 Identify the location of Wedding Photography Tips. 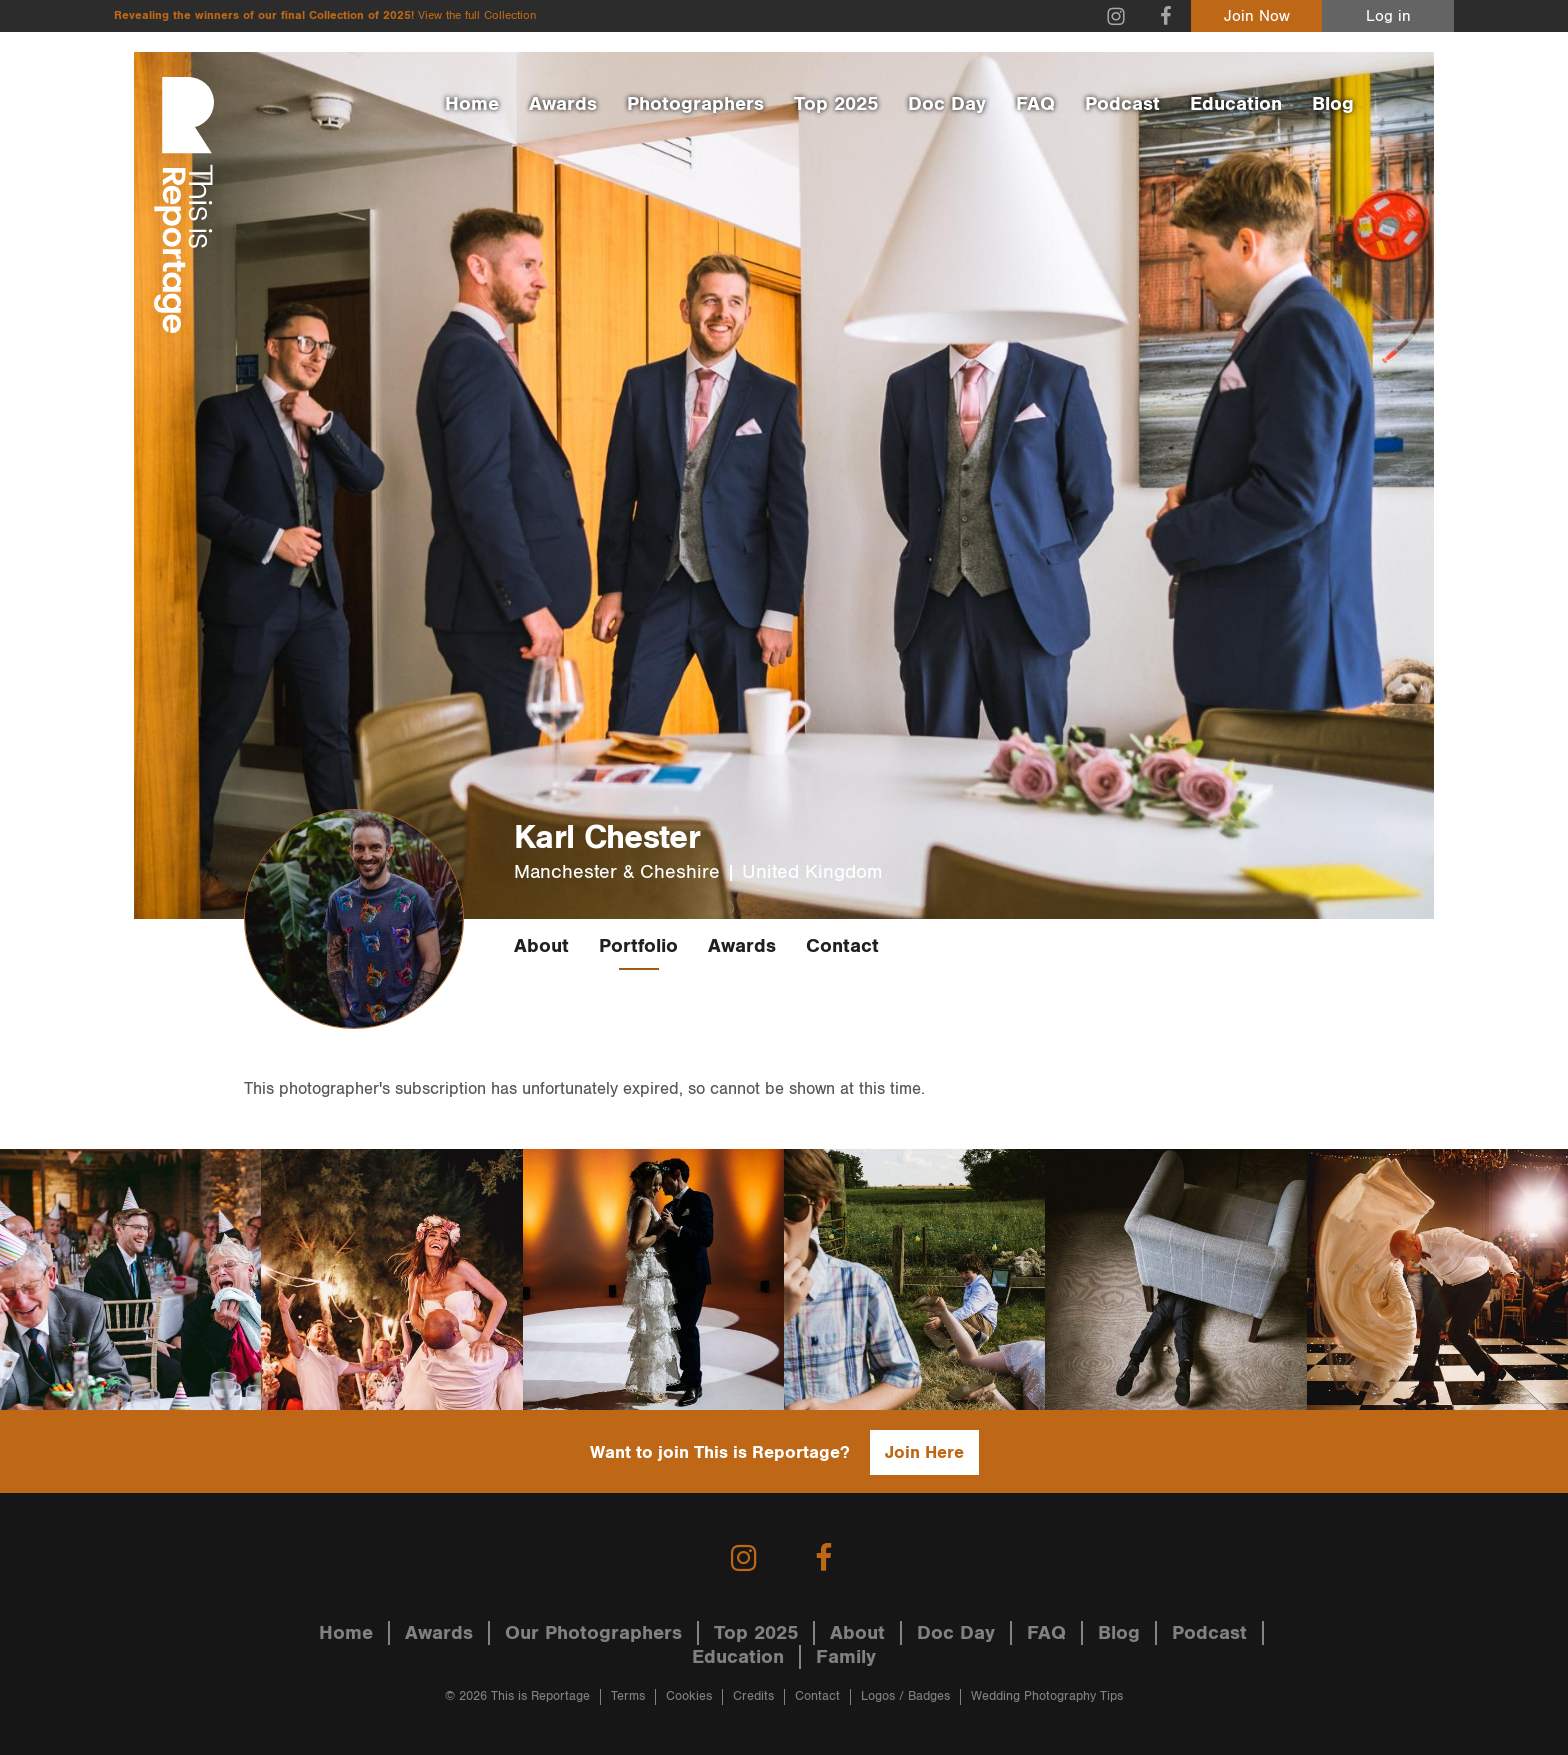
(1047, 1696).